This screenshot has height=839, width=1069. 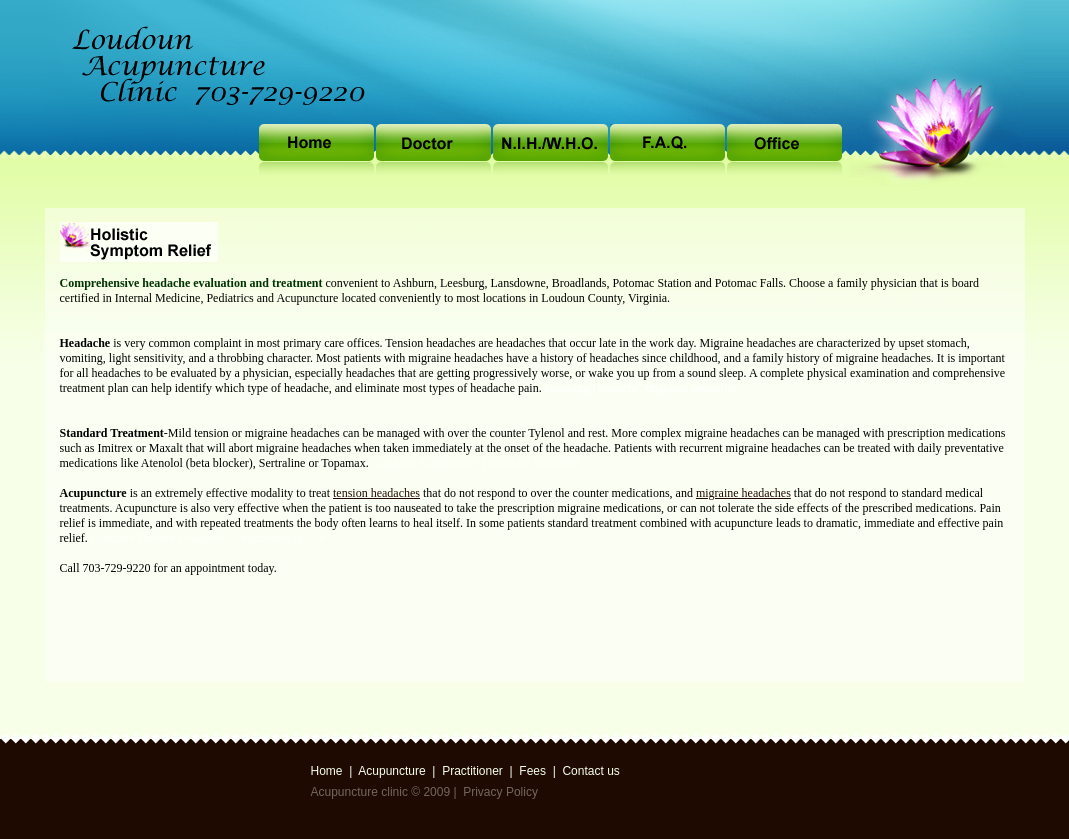 I want to click on Acupuncture, so click(x=391, y=771).